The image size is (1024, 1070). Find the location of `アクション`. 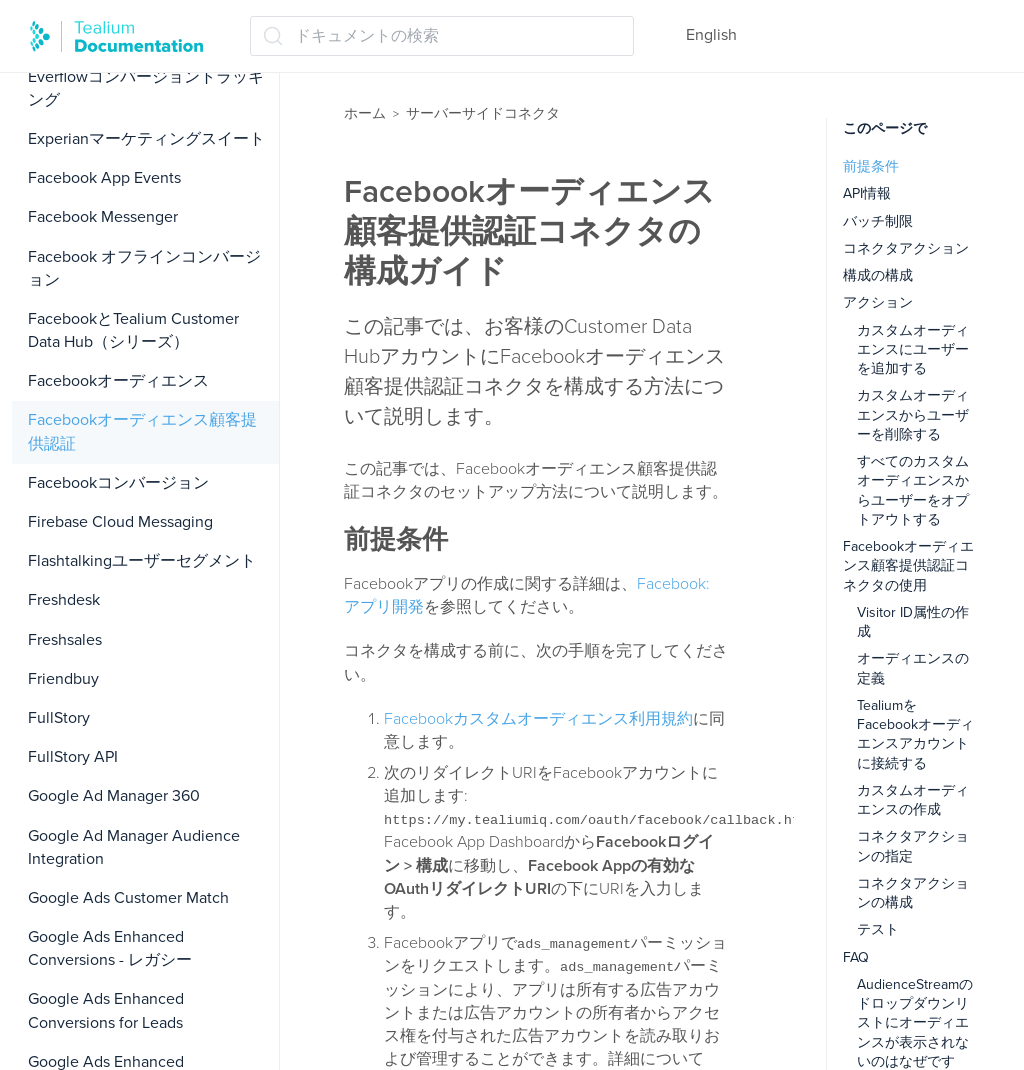

アクション is located at coordinates (878, 302).